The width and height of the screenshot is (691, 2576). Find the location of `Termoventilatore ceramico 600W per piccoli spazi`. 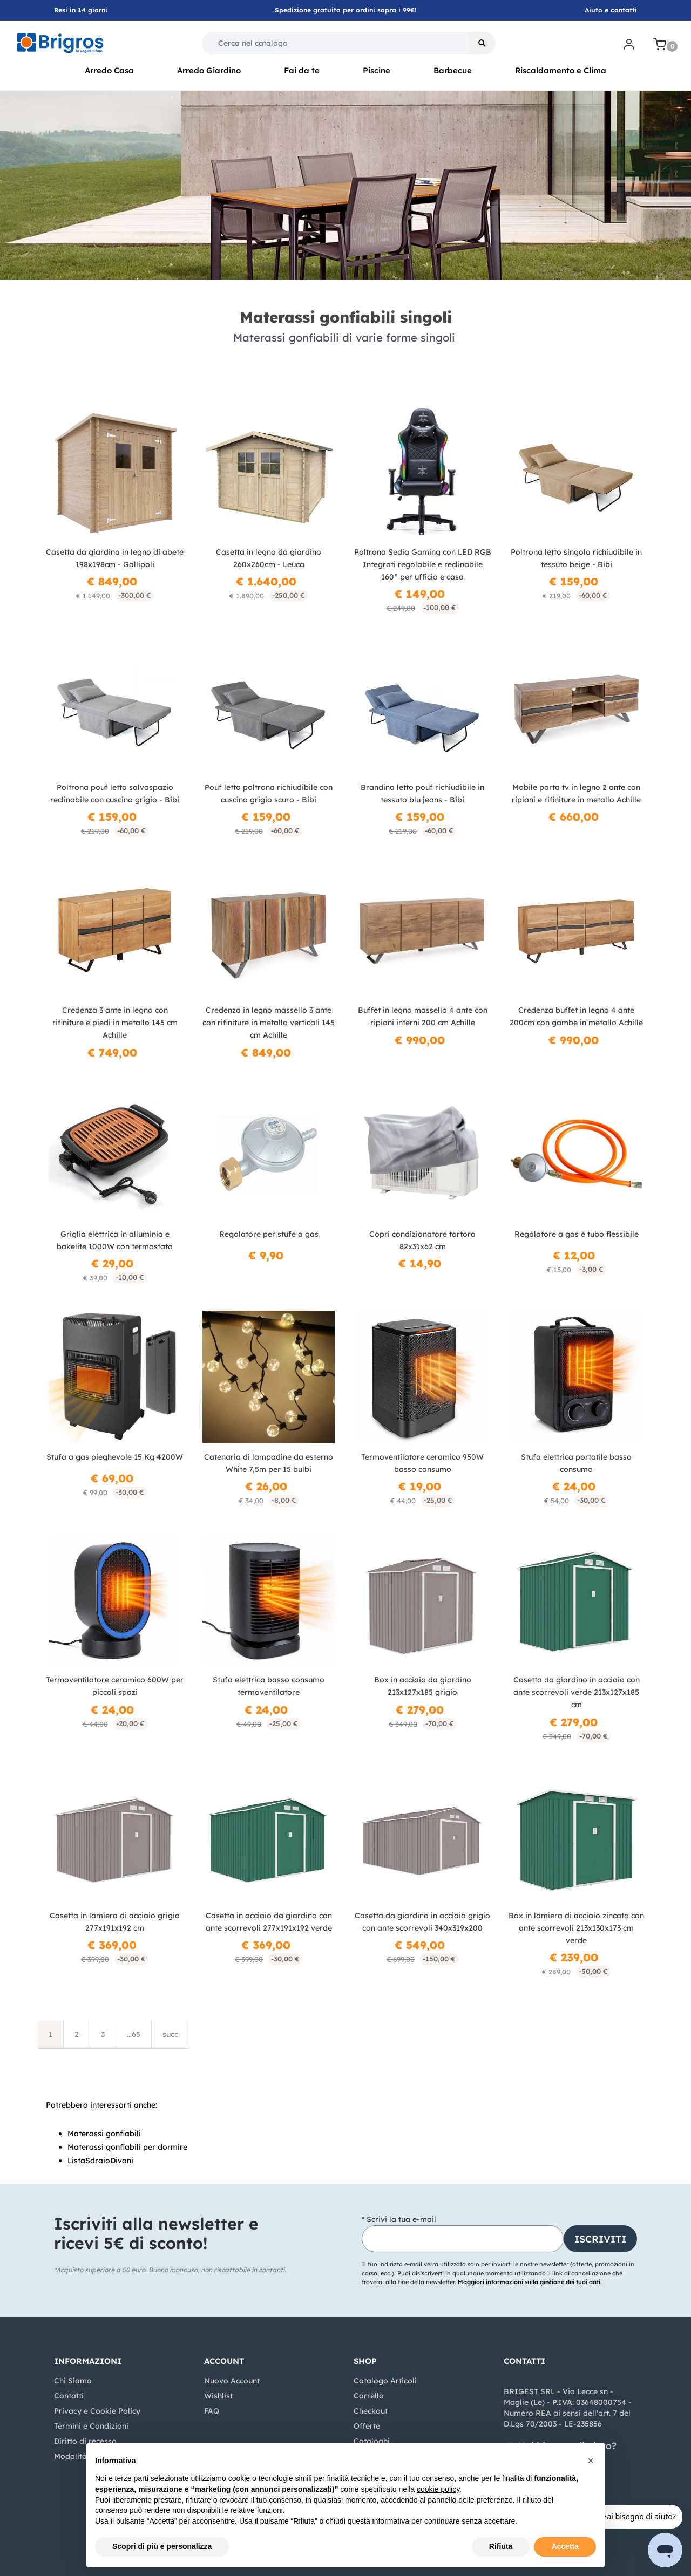

Termoventilatore ceramico 600W per piccoli spazi is located at coordinates (115, 1686).